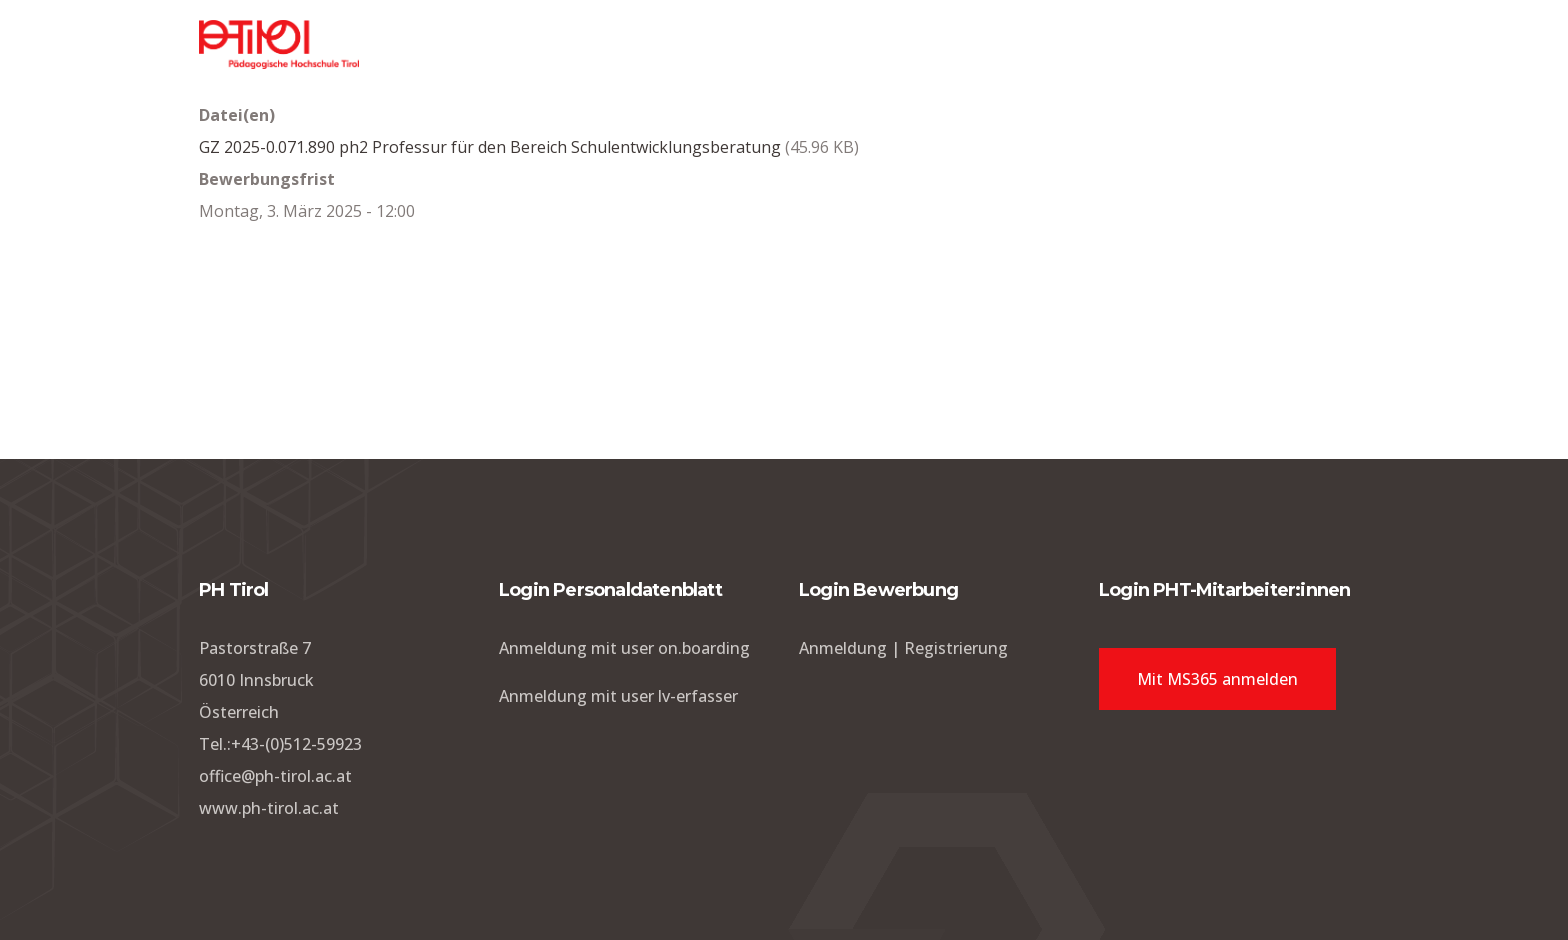 This screenshot has width=1568, height=940. What do you see at coordinates (269, 808) in the screenshot?
I see `www.ph-tirol.ac.at` at bounding box center [269, 808].